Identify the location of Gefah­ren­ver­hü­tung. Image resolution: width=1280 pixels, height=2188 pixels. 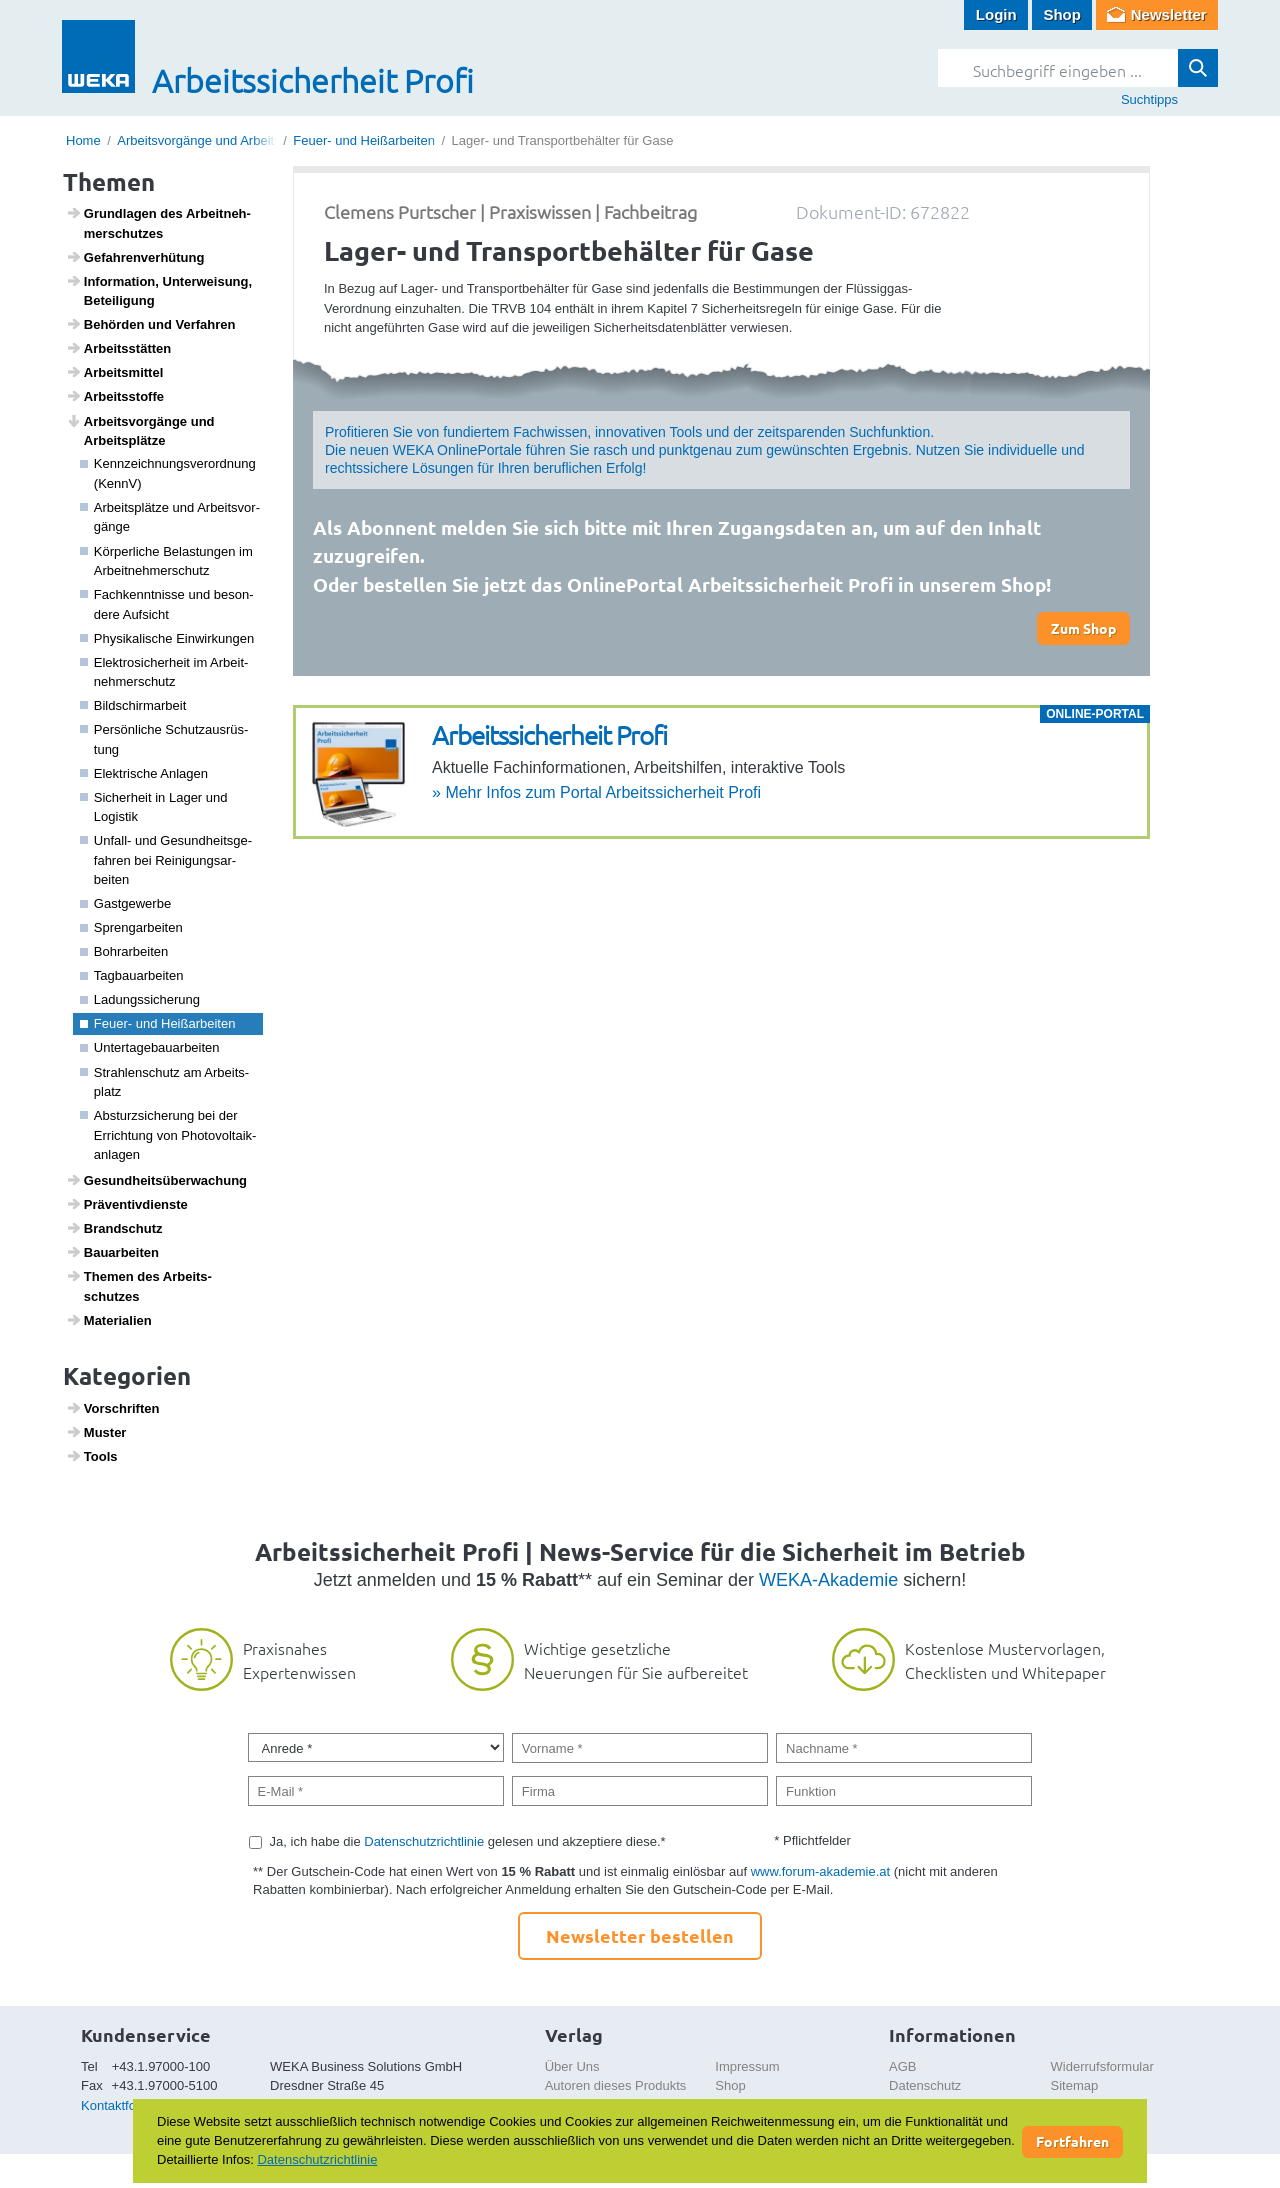
(135, 257).